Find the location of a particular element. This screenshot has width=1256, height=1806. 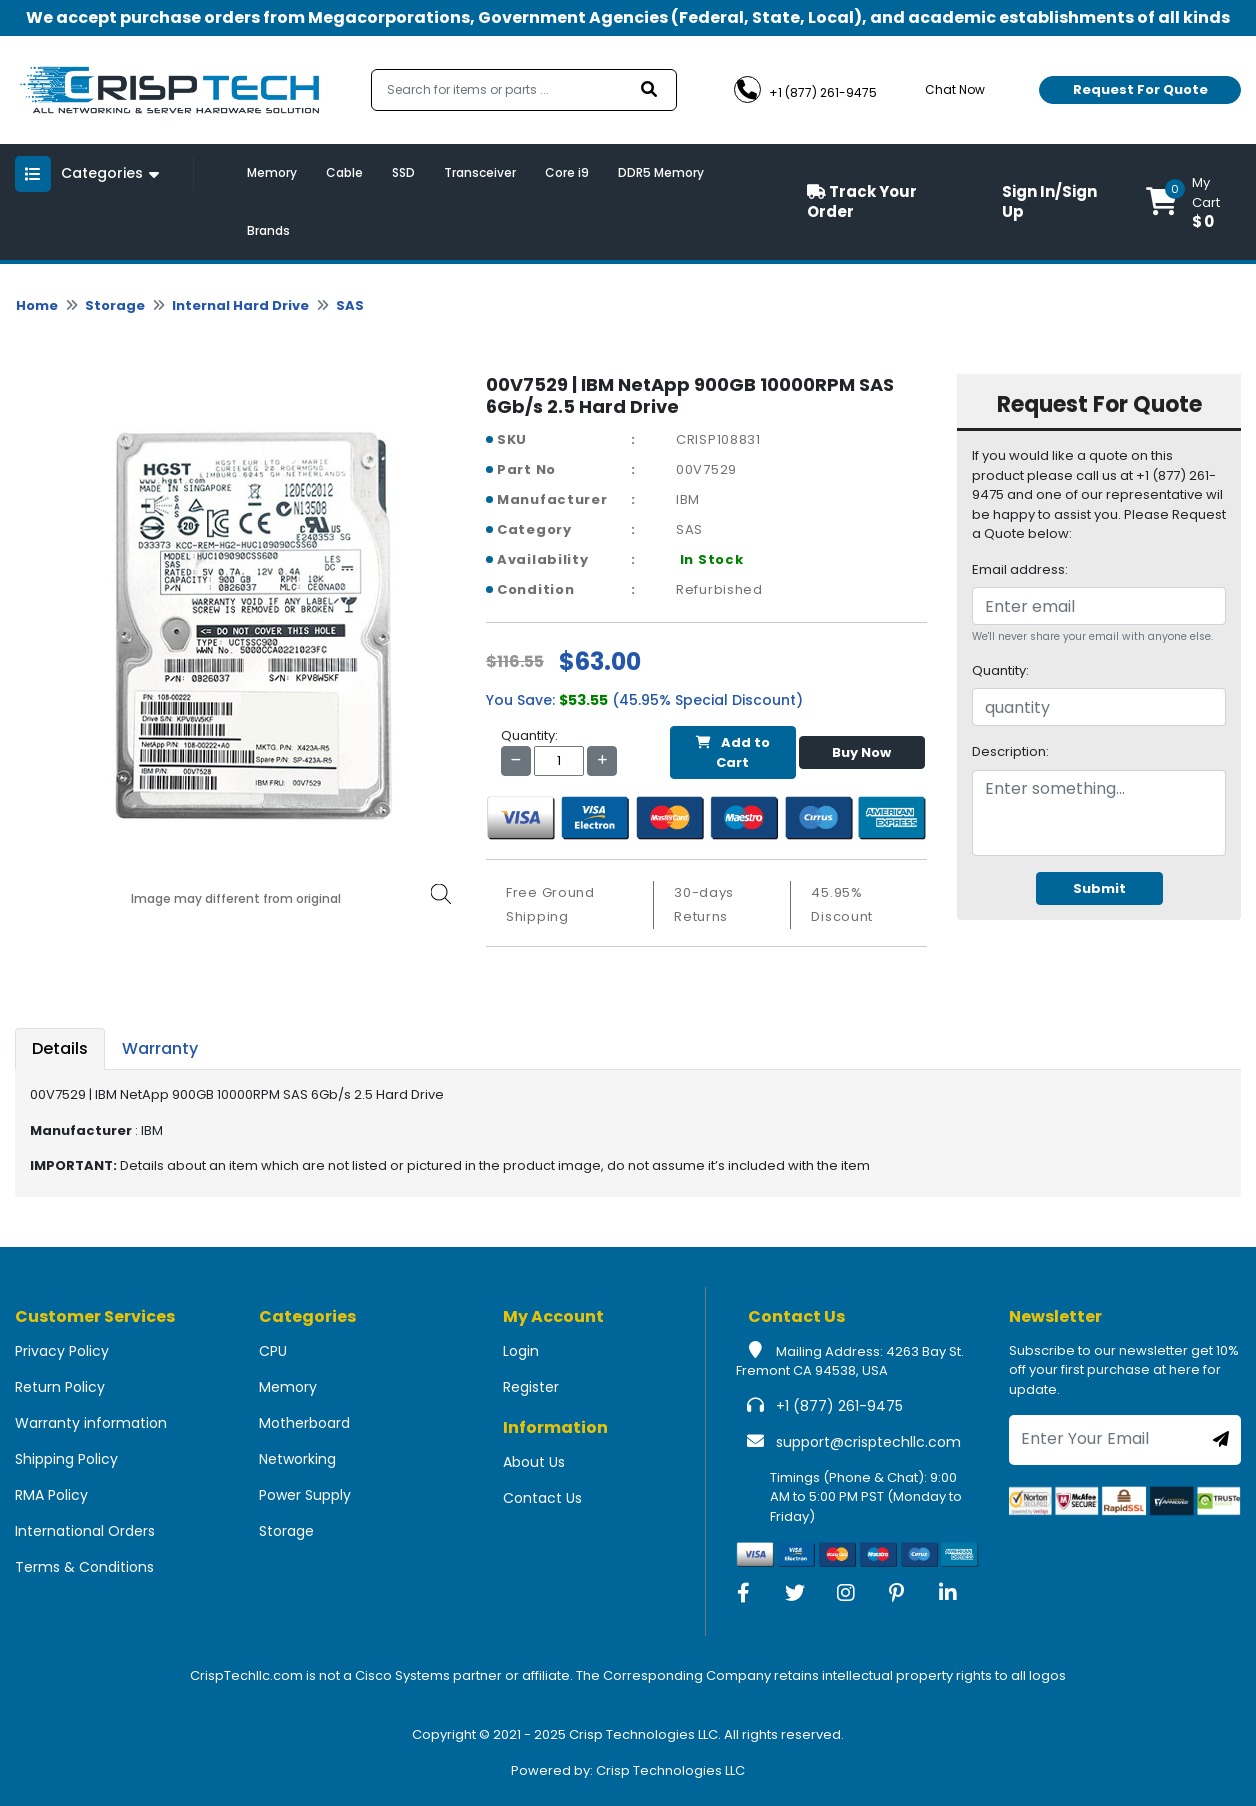

Add to Cart is located at coordinates (733, 752).